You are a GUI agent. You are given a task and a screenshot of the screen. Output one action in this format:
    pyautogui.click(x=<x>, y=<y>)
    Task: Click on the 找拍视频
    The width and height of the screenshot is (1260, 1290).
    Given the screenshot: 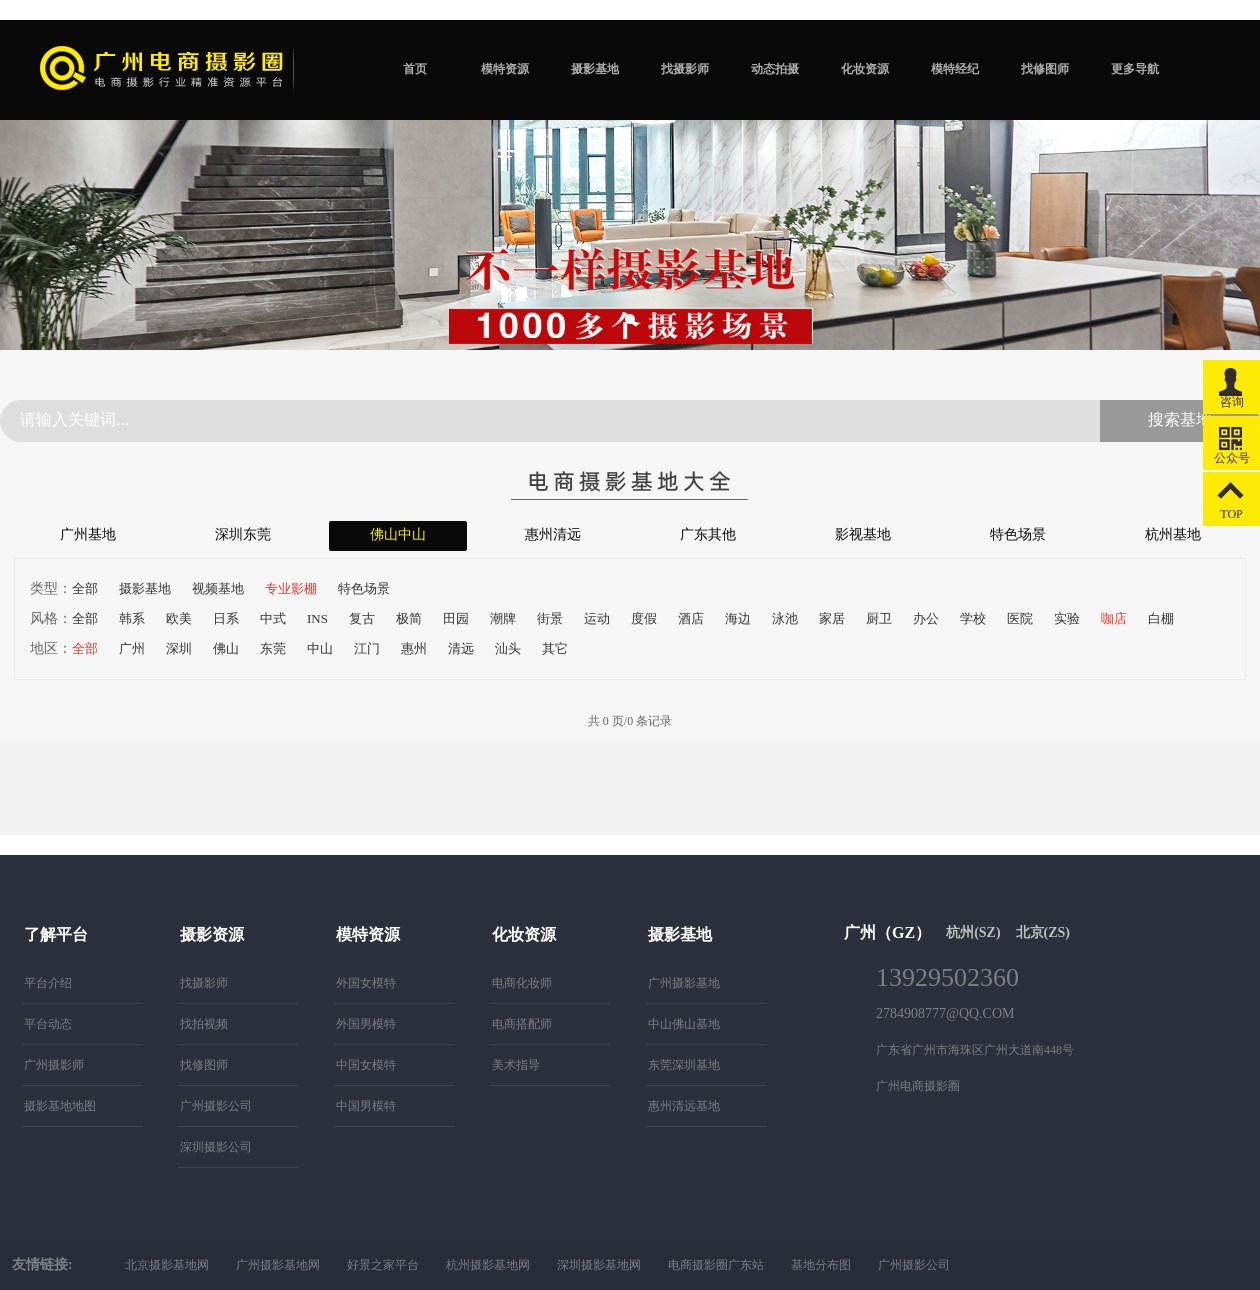 What is the action you would take?
    pyautogui.click(x=204, y=1024)
    